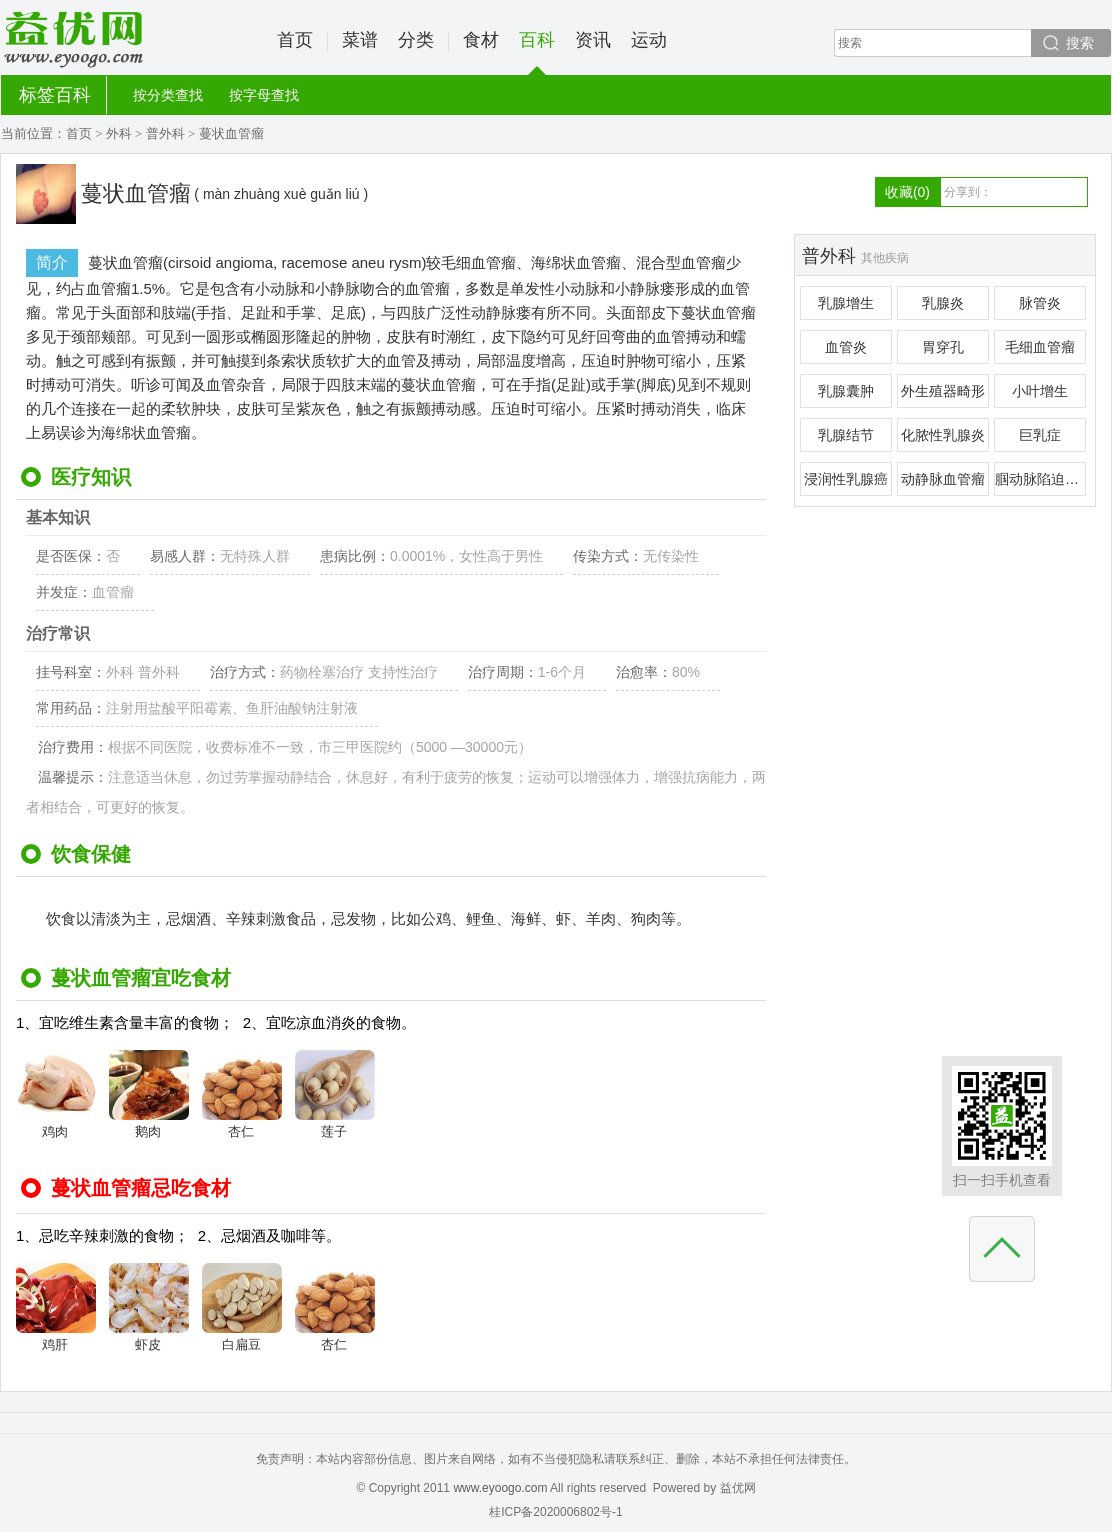 The height and width of the screenshot is (1532, 1112). What do you see at coordinates (846, 391) in the screenshot?
I see `乳腺囊肿` at bounding box center [846, 391].